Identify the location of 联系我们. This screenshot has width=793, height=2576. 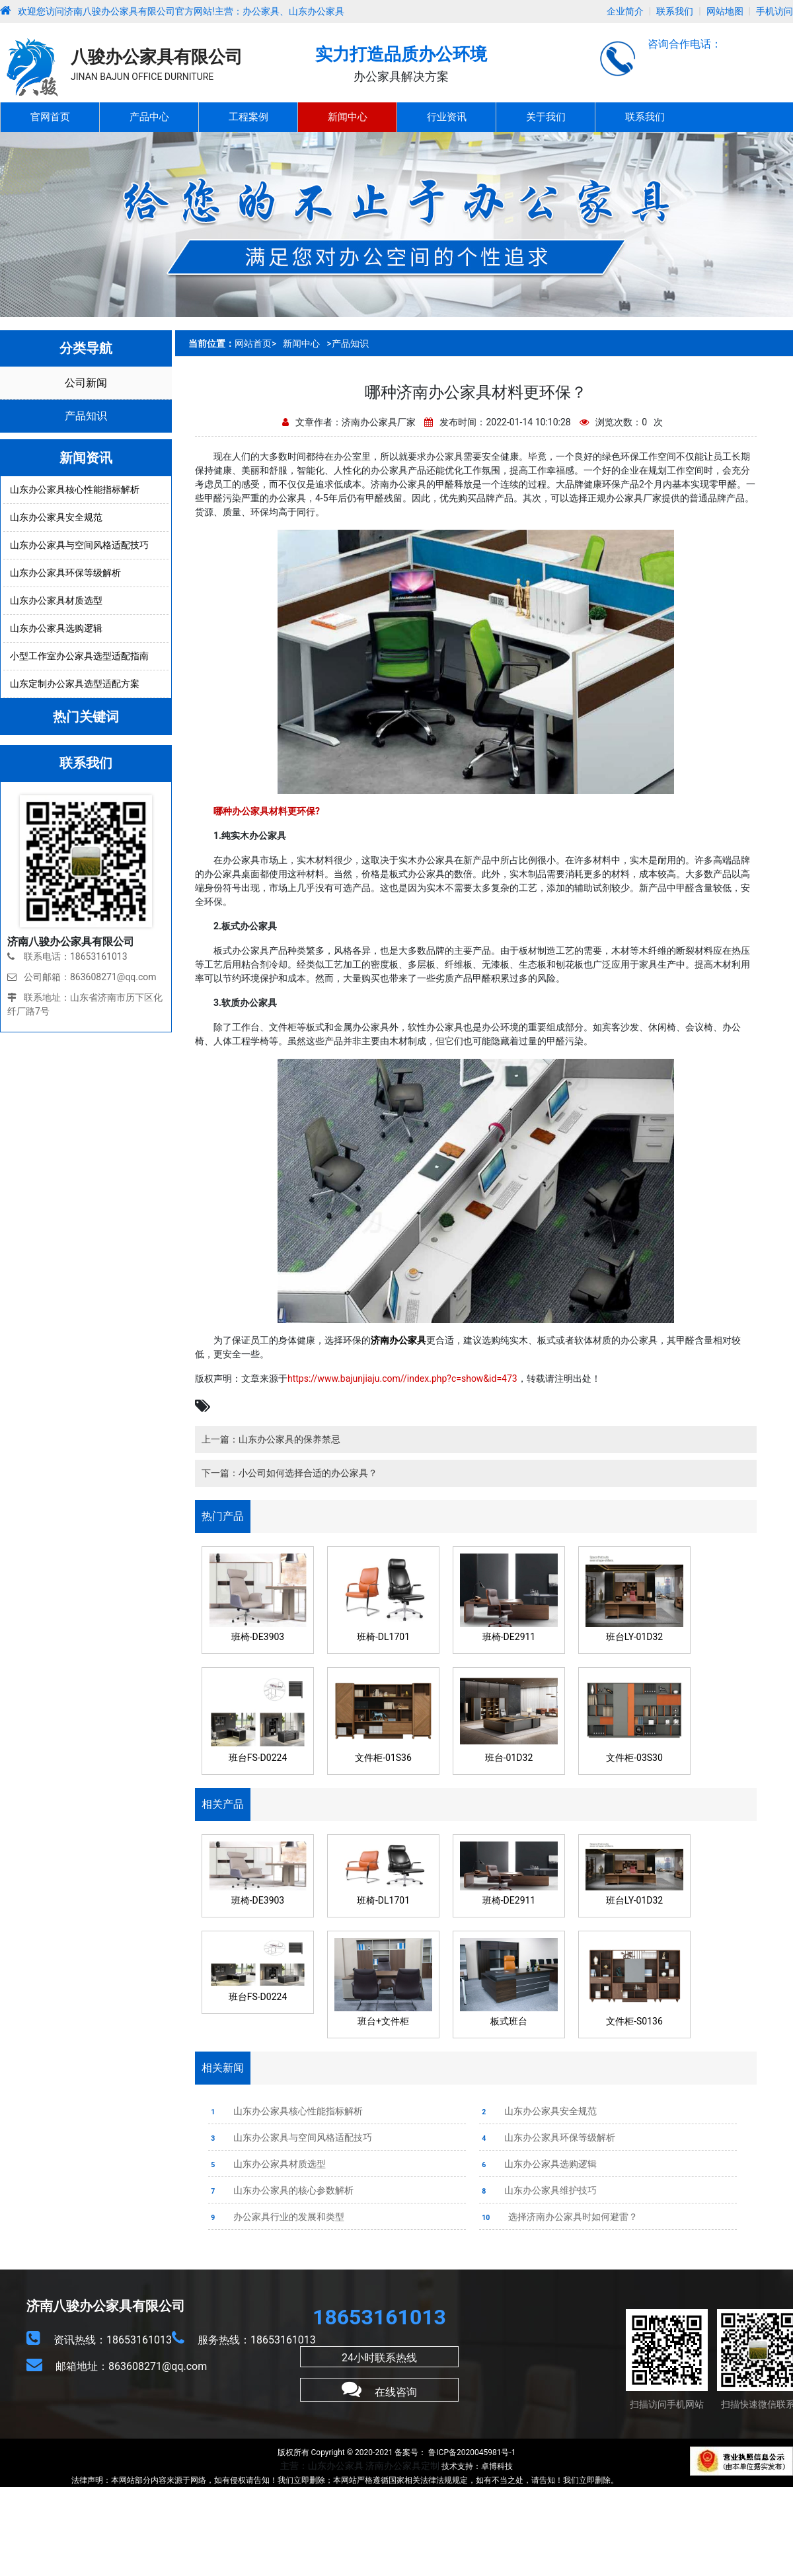
(674, 11).